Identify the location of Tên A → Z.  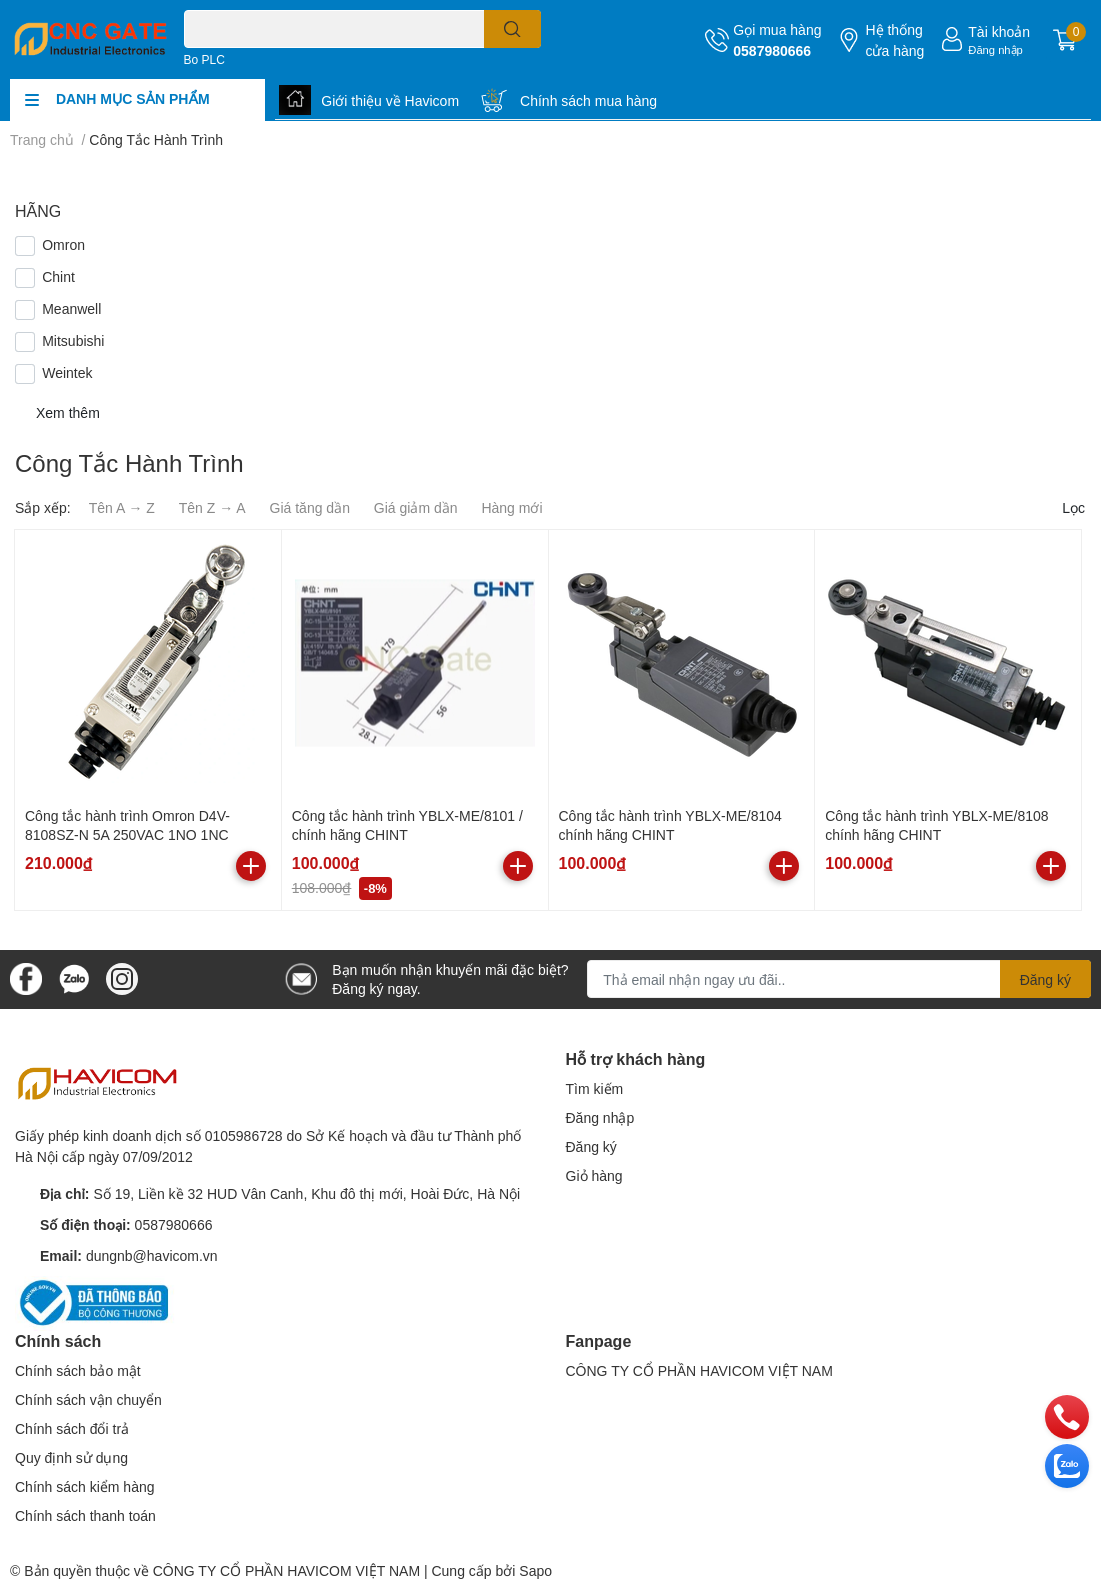
(122, 507).